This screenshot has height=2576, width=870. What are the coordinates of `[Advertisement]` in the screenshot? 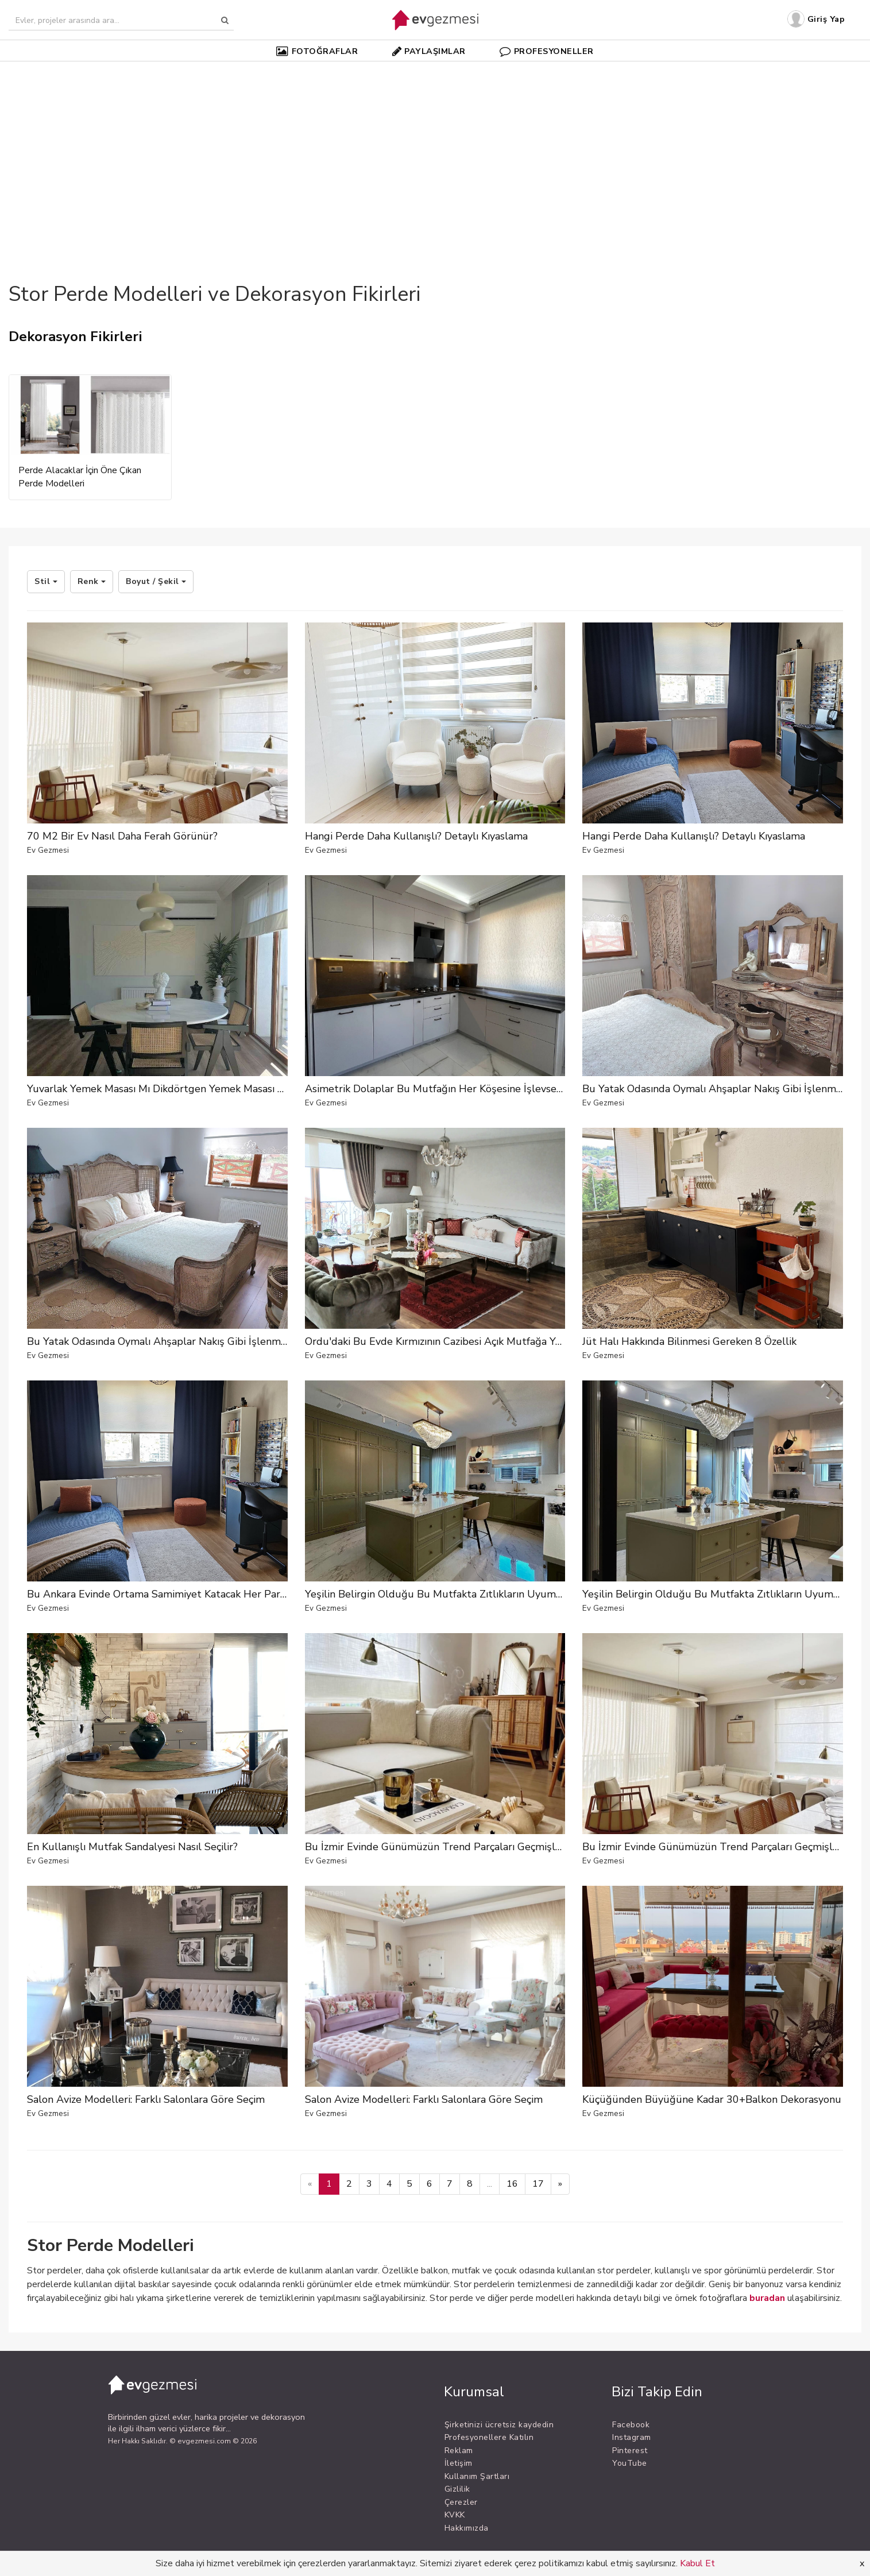 It's located at (435, 151).